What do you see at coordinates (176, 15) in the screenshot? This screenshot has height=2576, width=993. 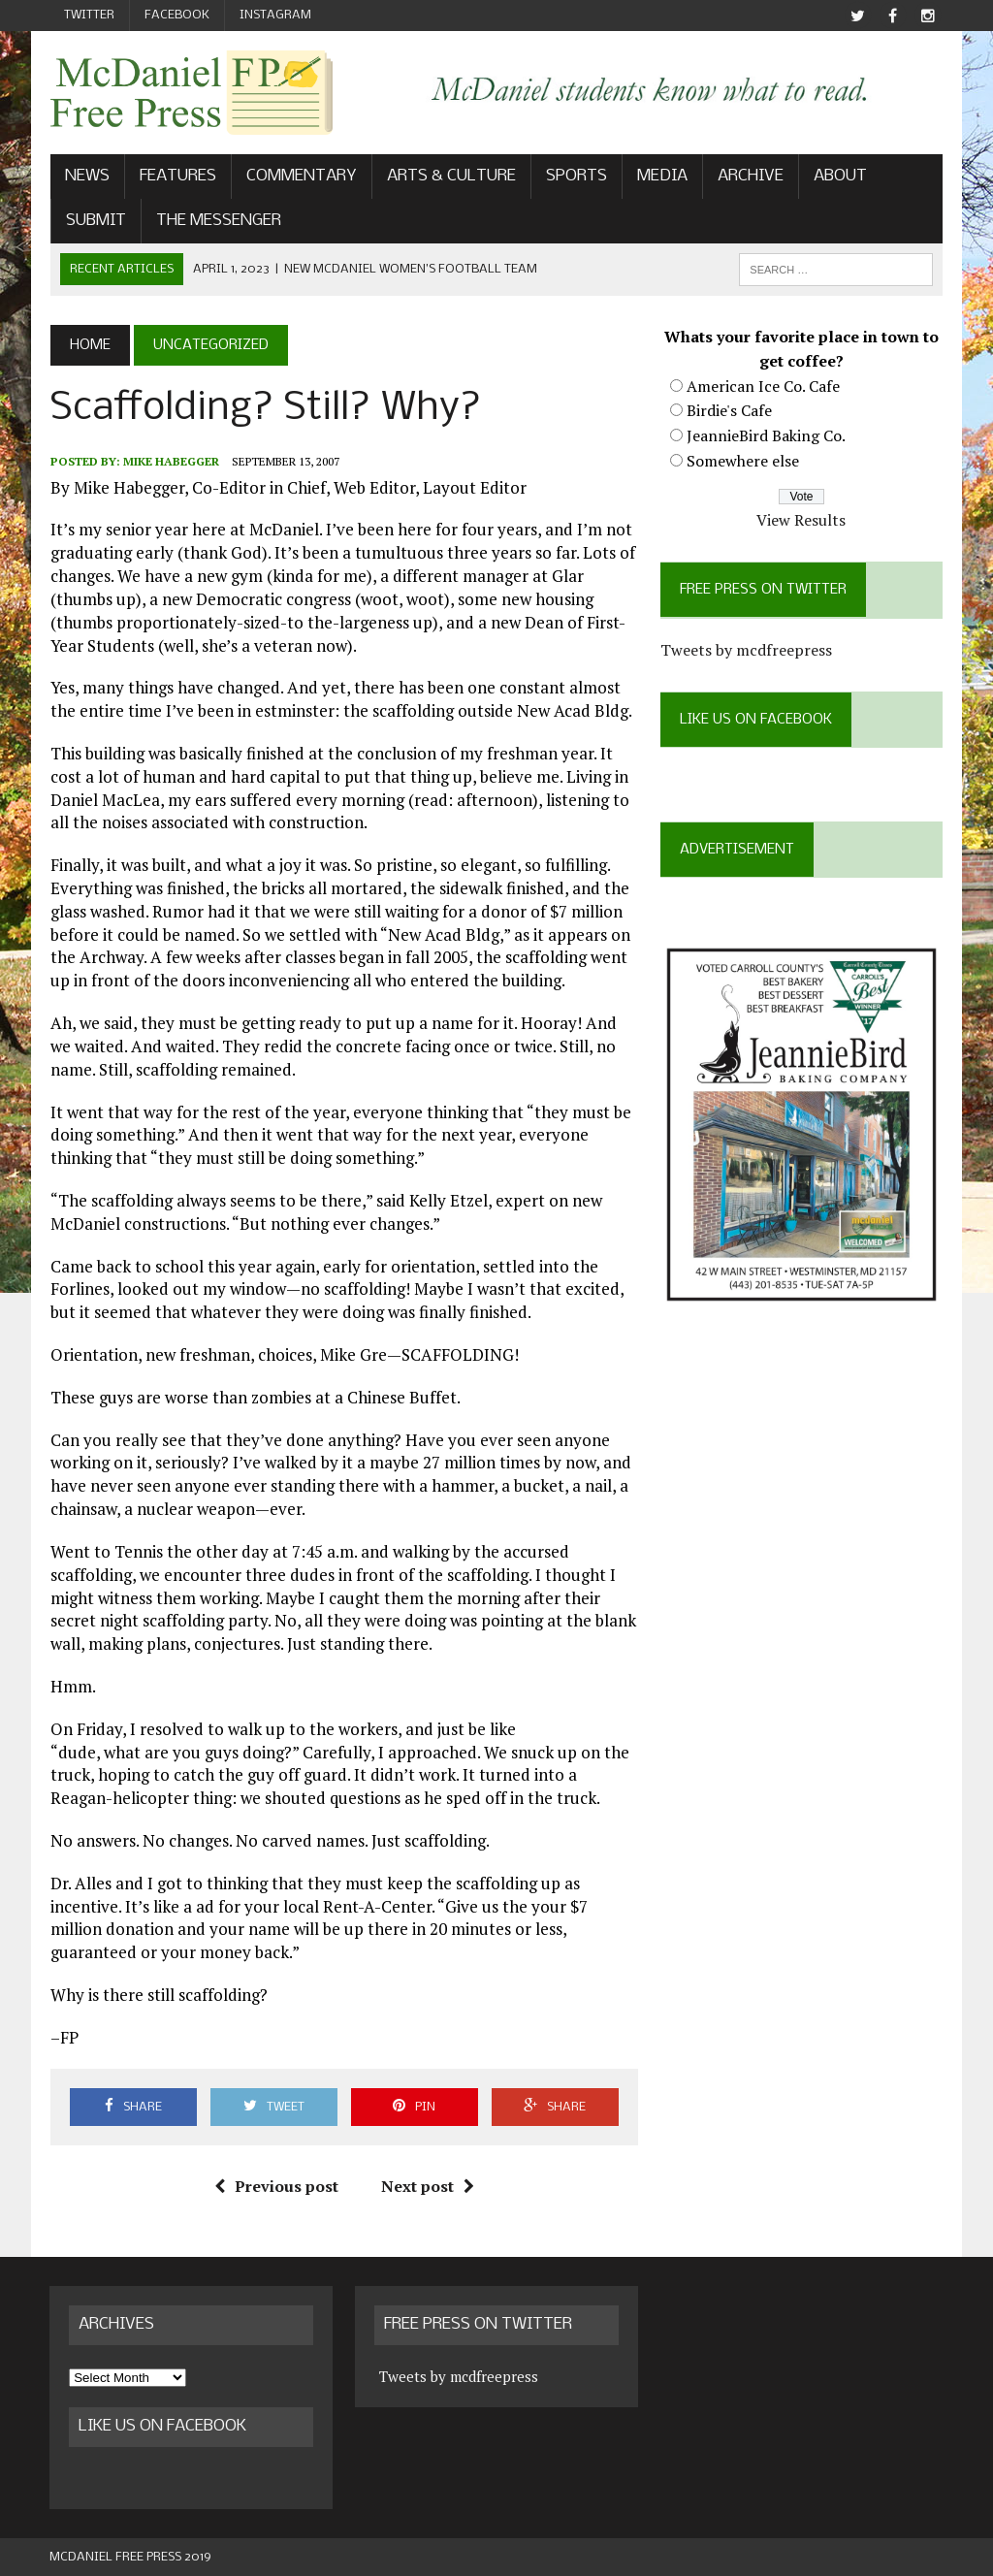 I see `Facebook` at bounding box center [176, 15].